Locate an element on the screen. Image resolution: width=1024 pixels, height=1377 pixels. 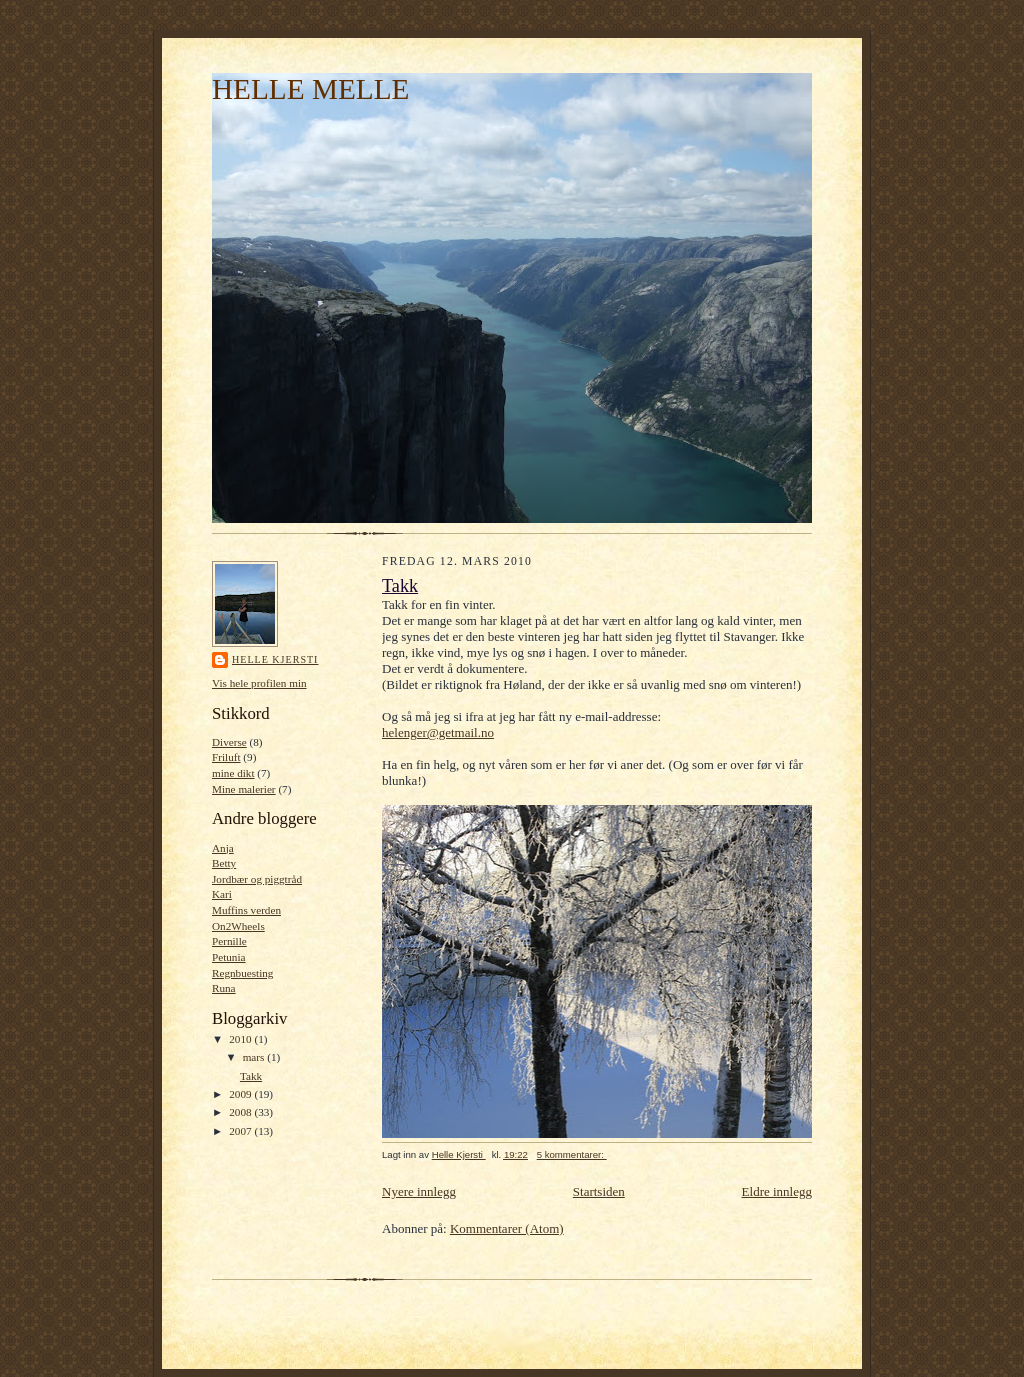
Startsiden is located at coordinates (599, 1191).